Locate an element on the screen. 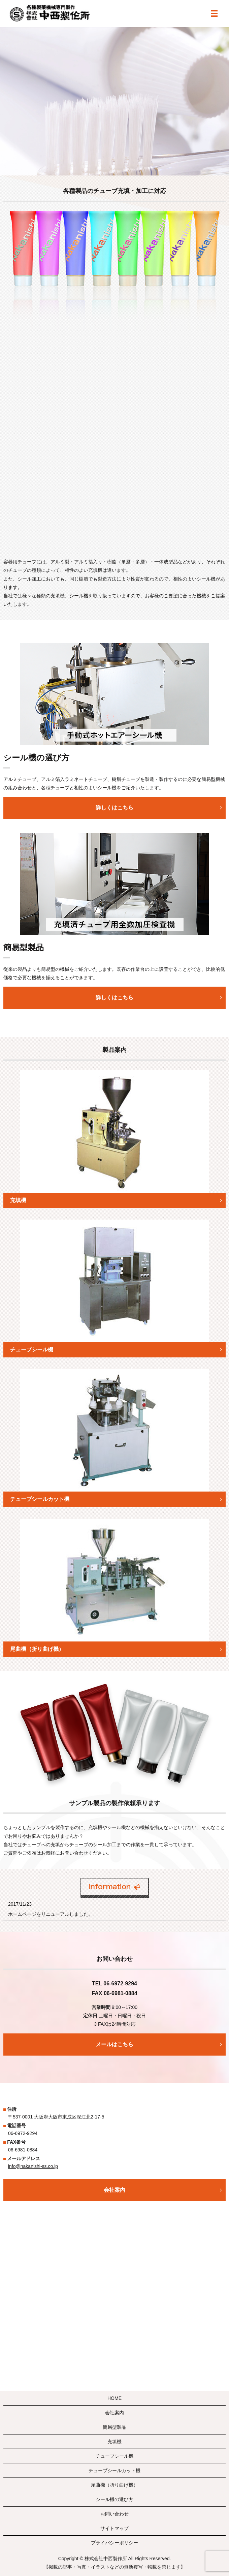  チューブシール機 is located at coordinates (114, 2456).